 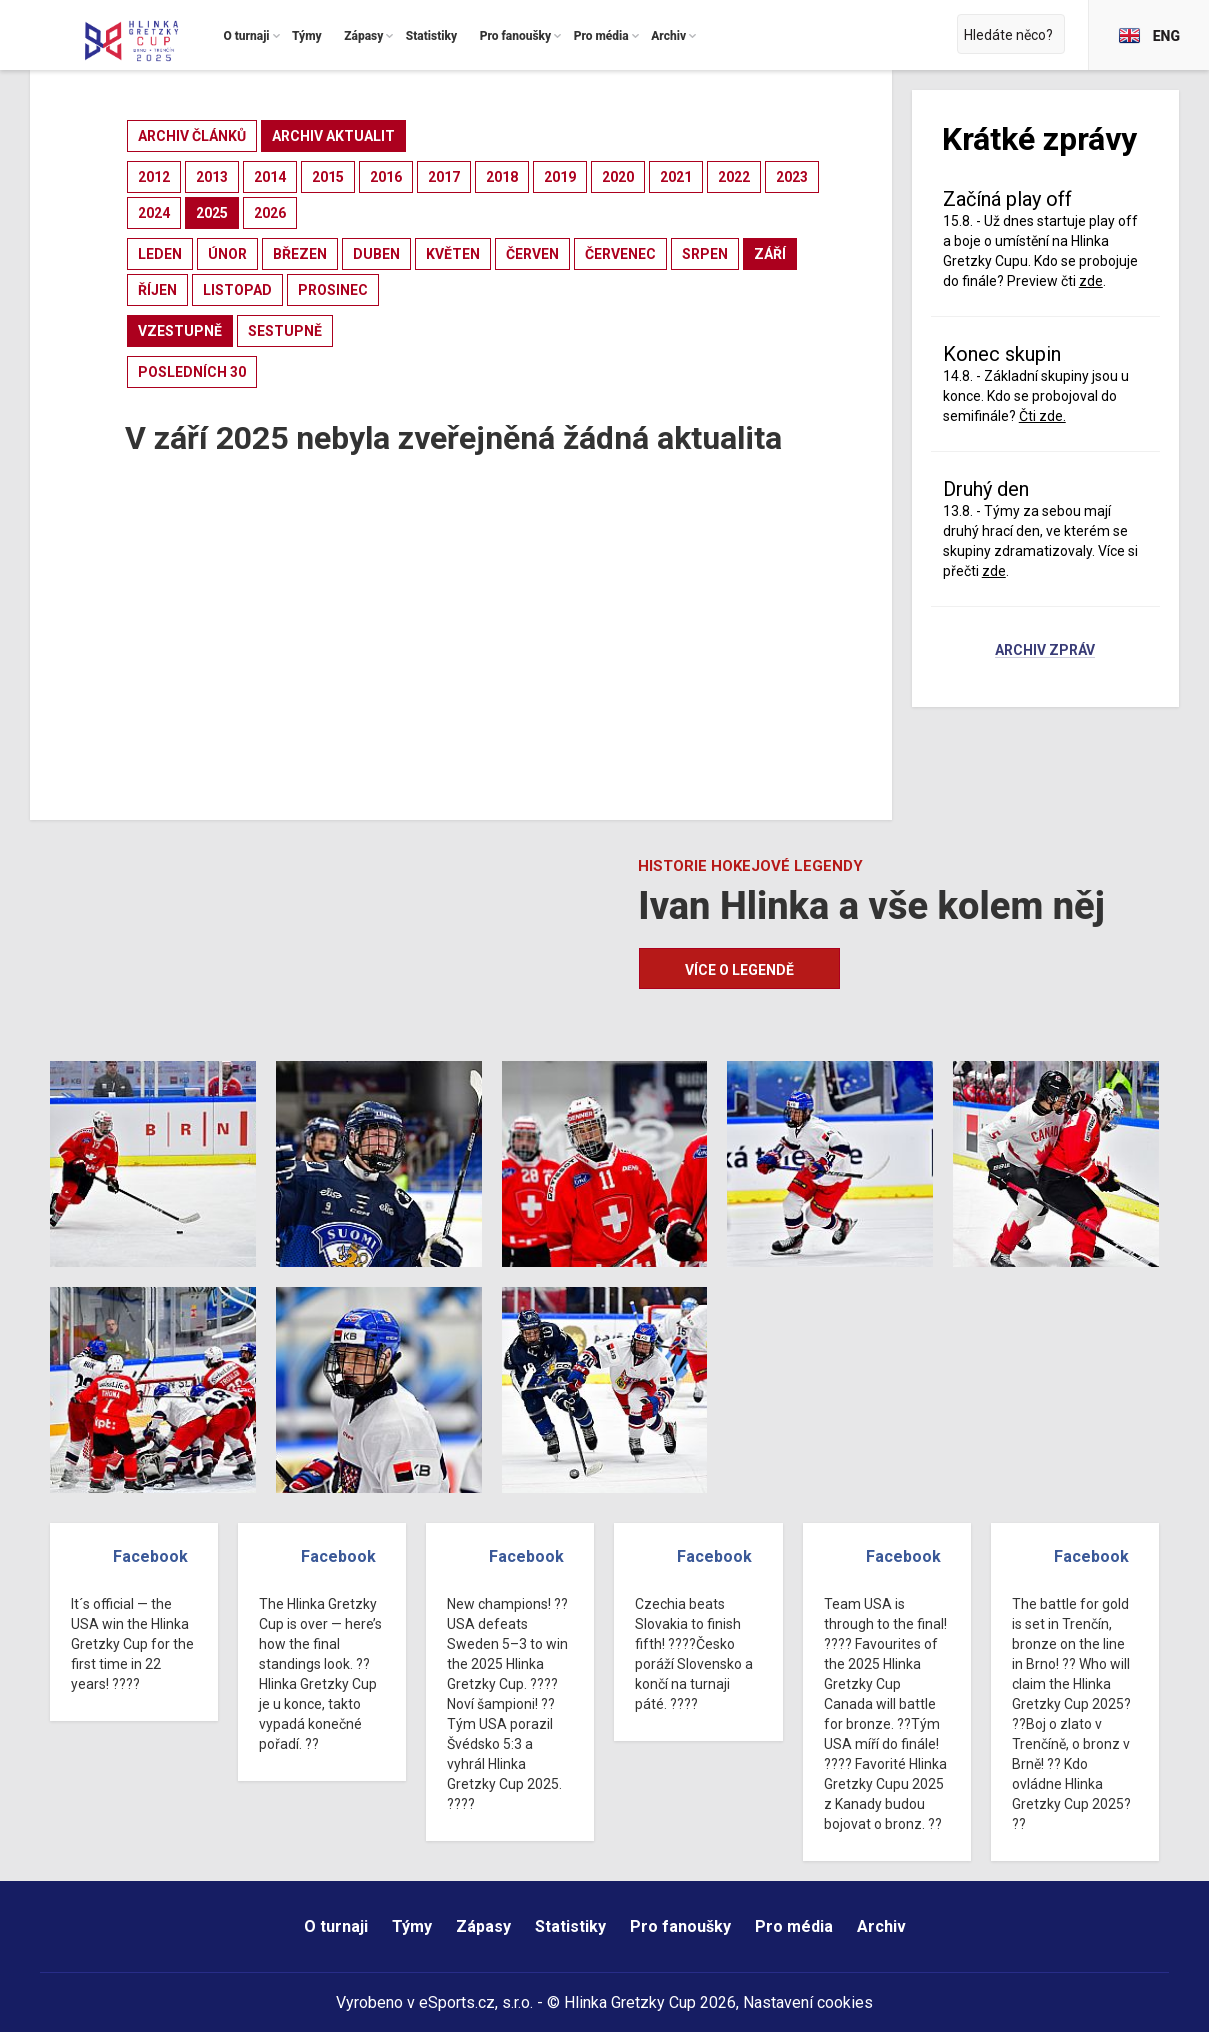 What do you see at coordinates (444, 177) in the screenshot?
I see `2017` at bounding box center [444, 177].